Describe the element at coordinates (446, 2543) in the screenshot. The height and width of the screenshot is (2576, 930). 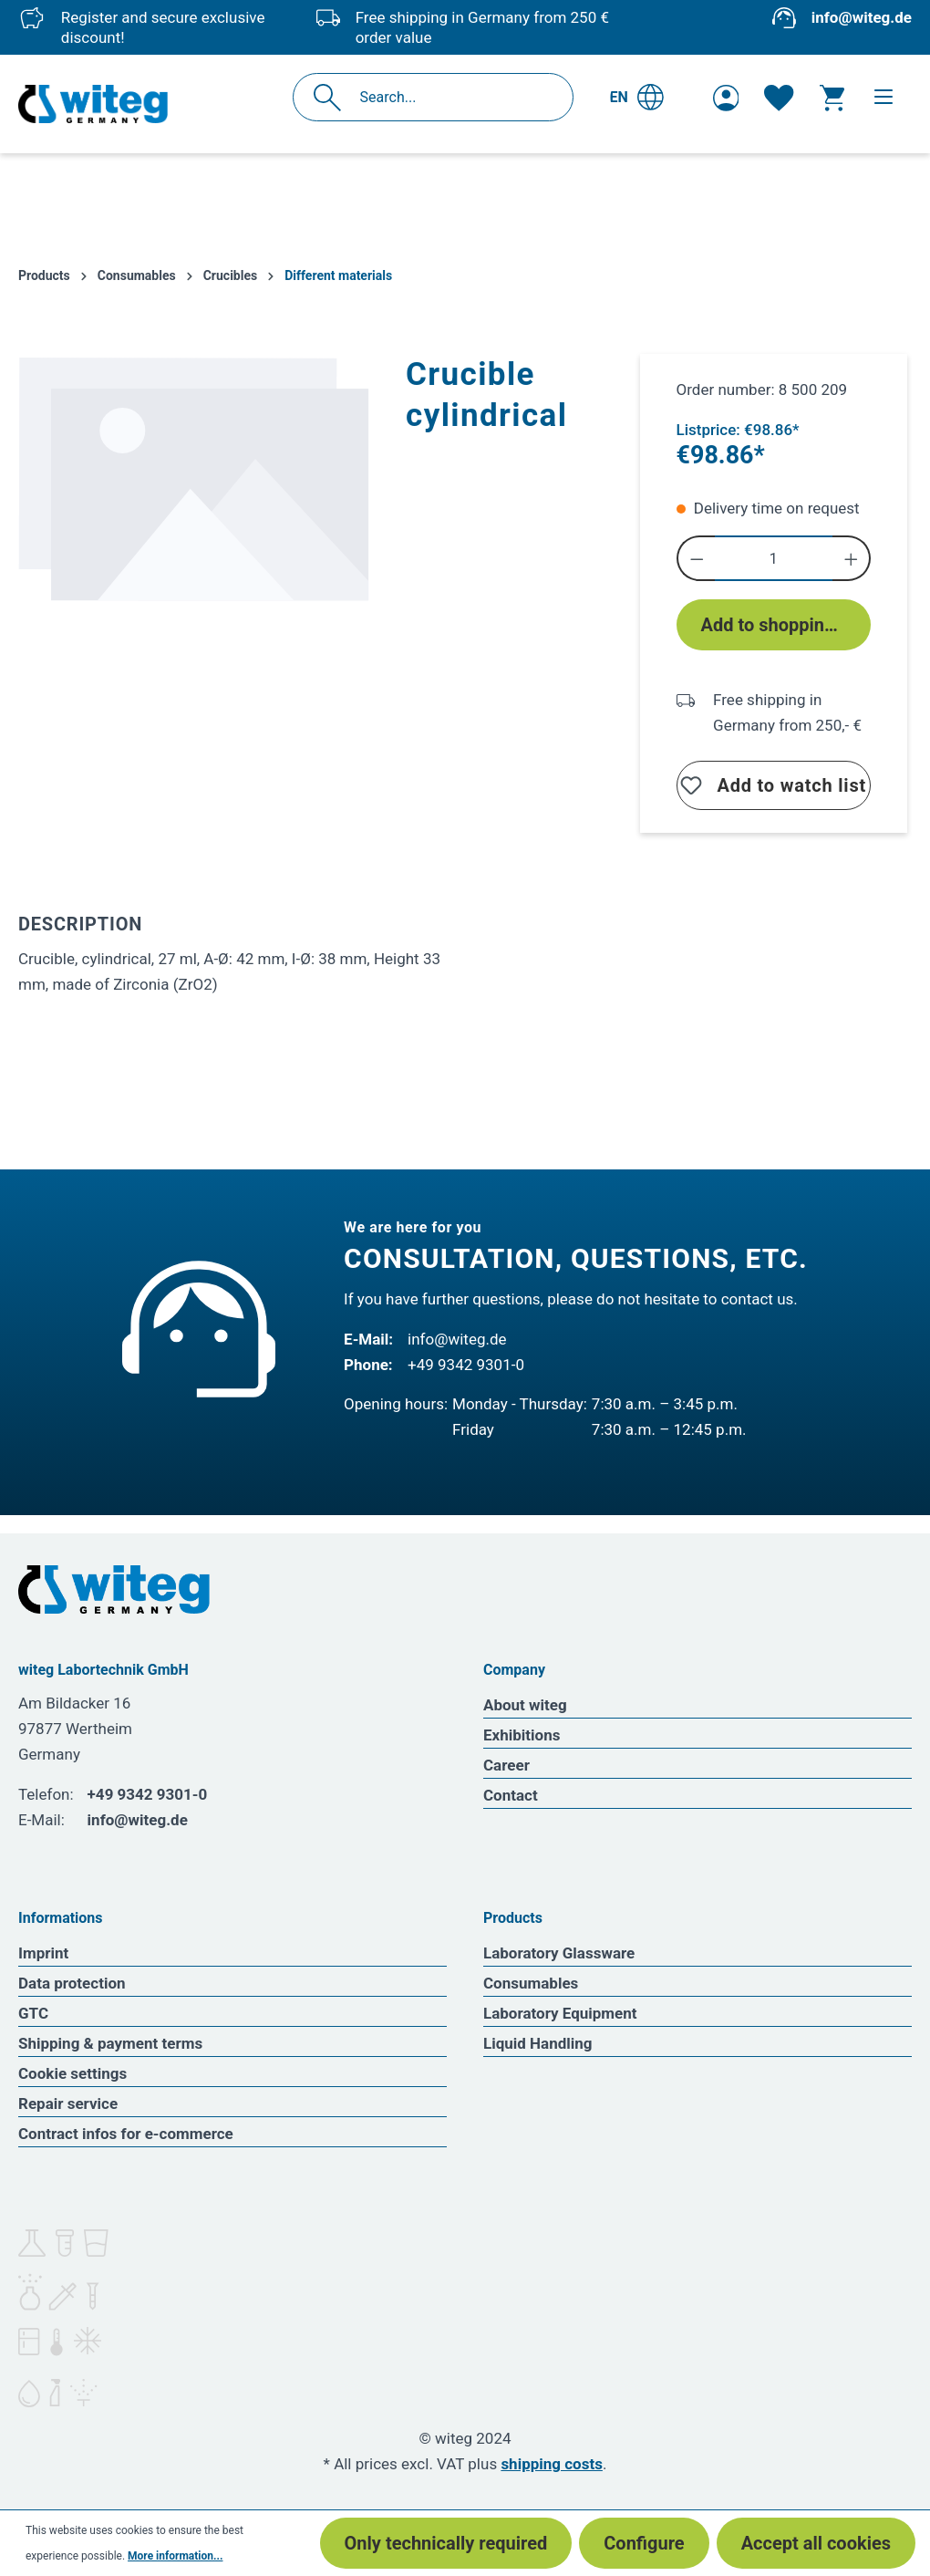
I see `Only technically required` at that location.